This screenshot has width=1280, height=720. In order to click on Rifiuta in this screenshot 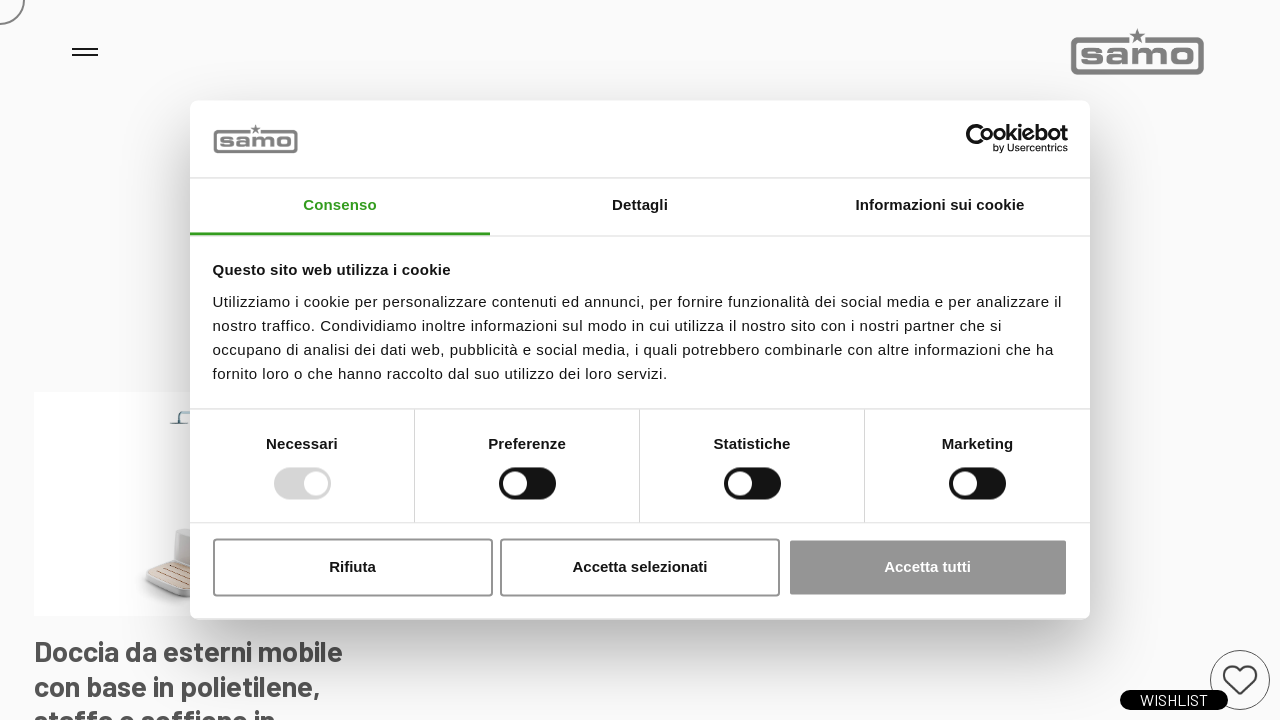, I will do `click(352, 566)`.